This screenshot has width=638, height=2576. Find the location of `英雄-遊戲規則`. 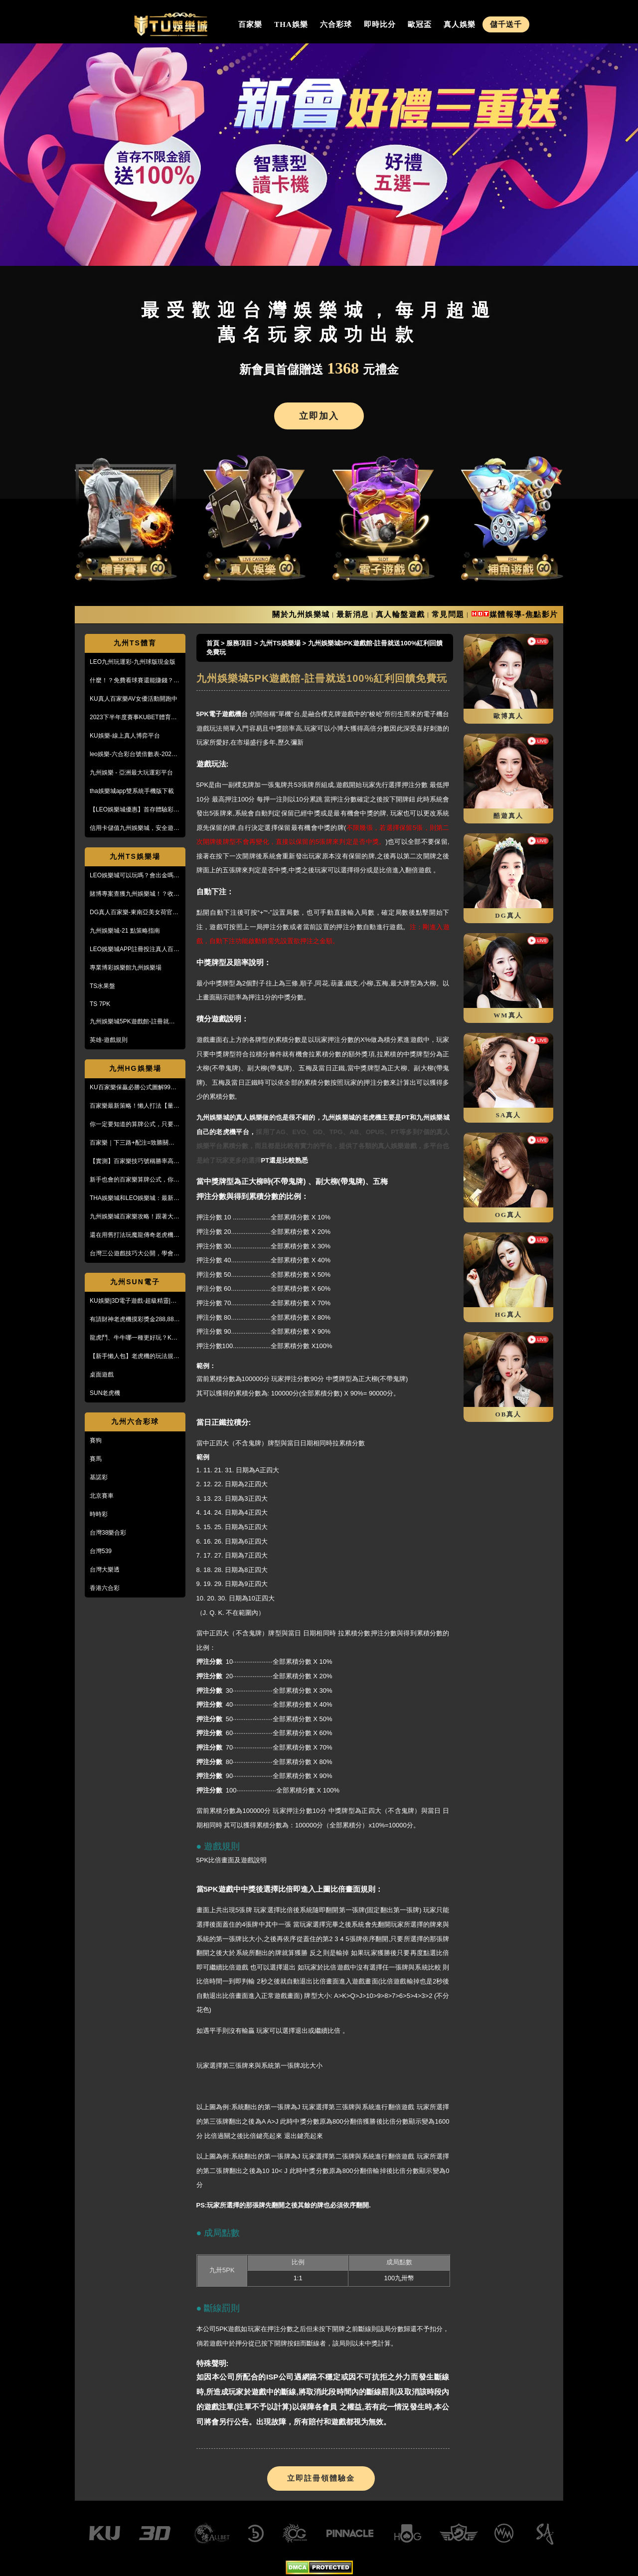

英雄-遊戲規則 is located at coordinates (109, 1039).